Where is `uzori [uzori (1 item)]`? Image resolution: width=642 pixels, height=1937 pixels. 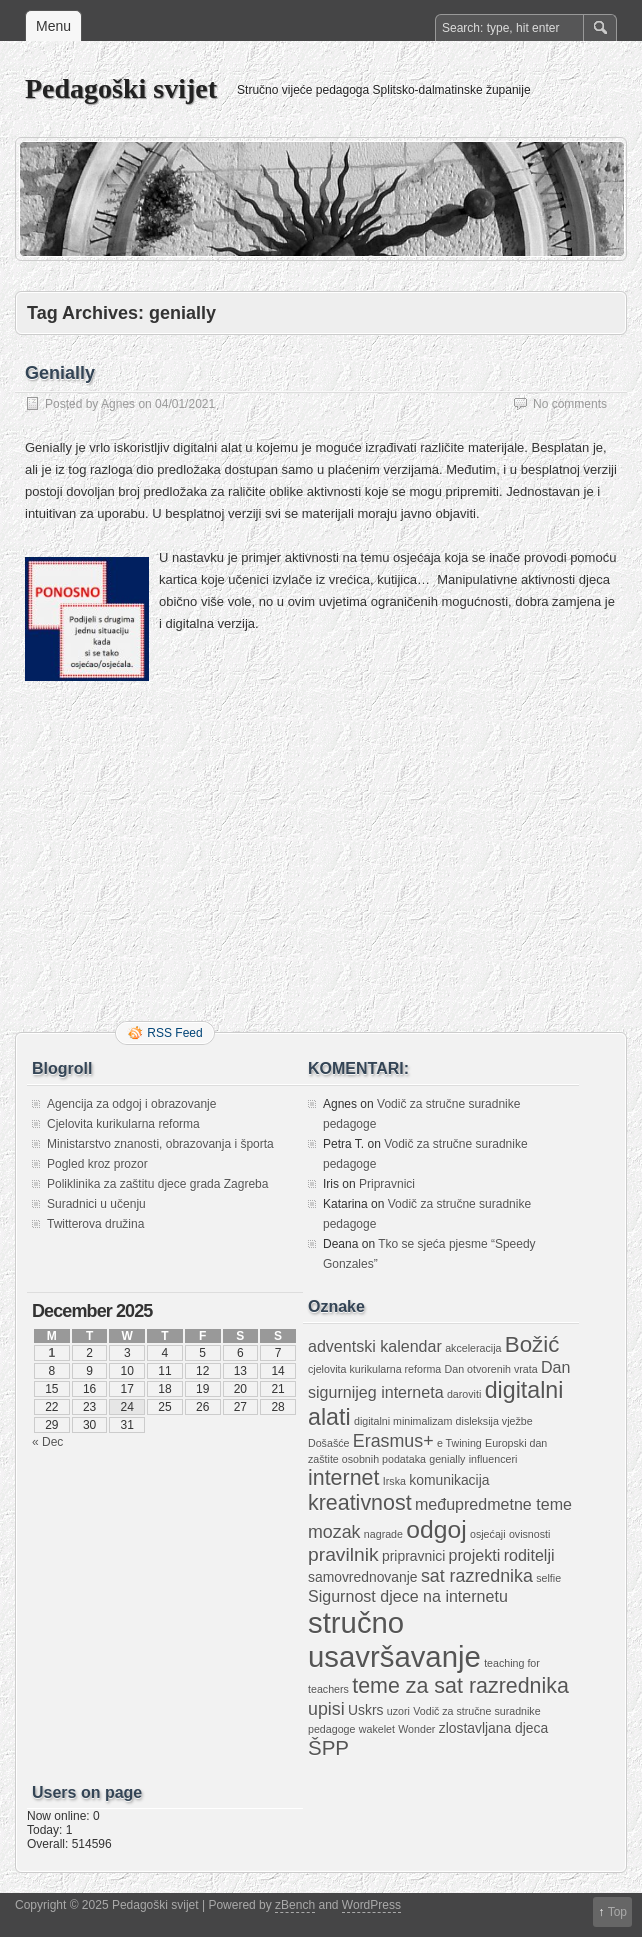 uzori [uzori (1 item)] is located at coordinates (398, 1711).